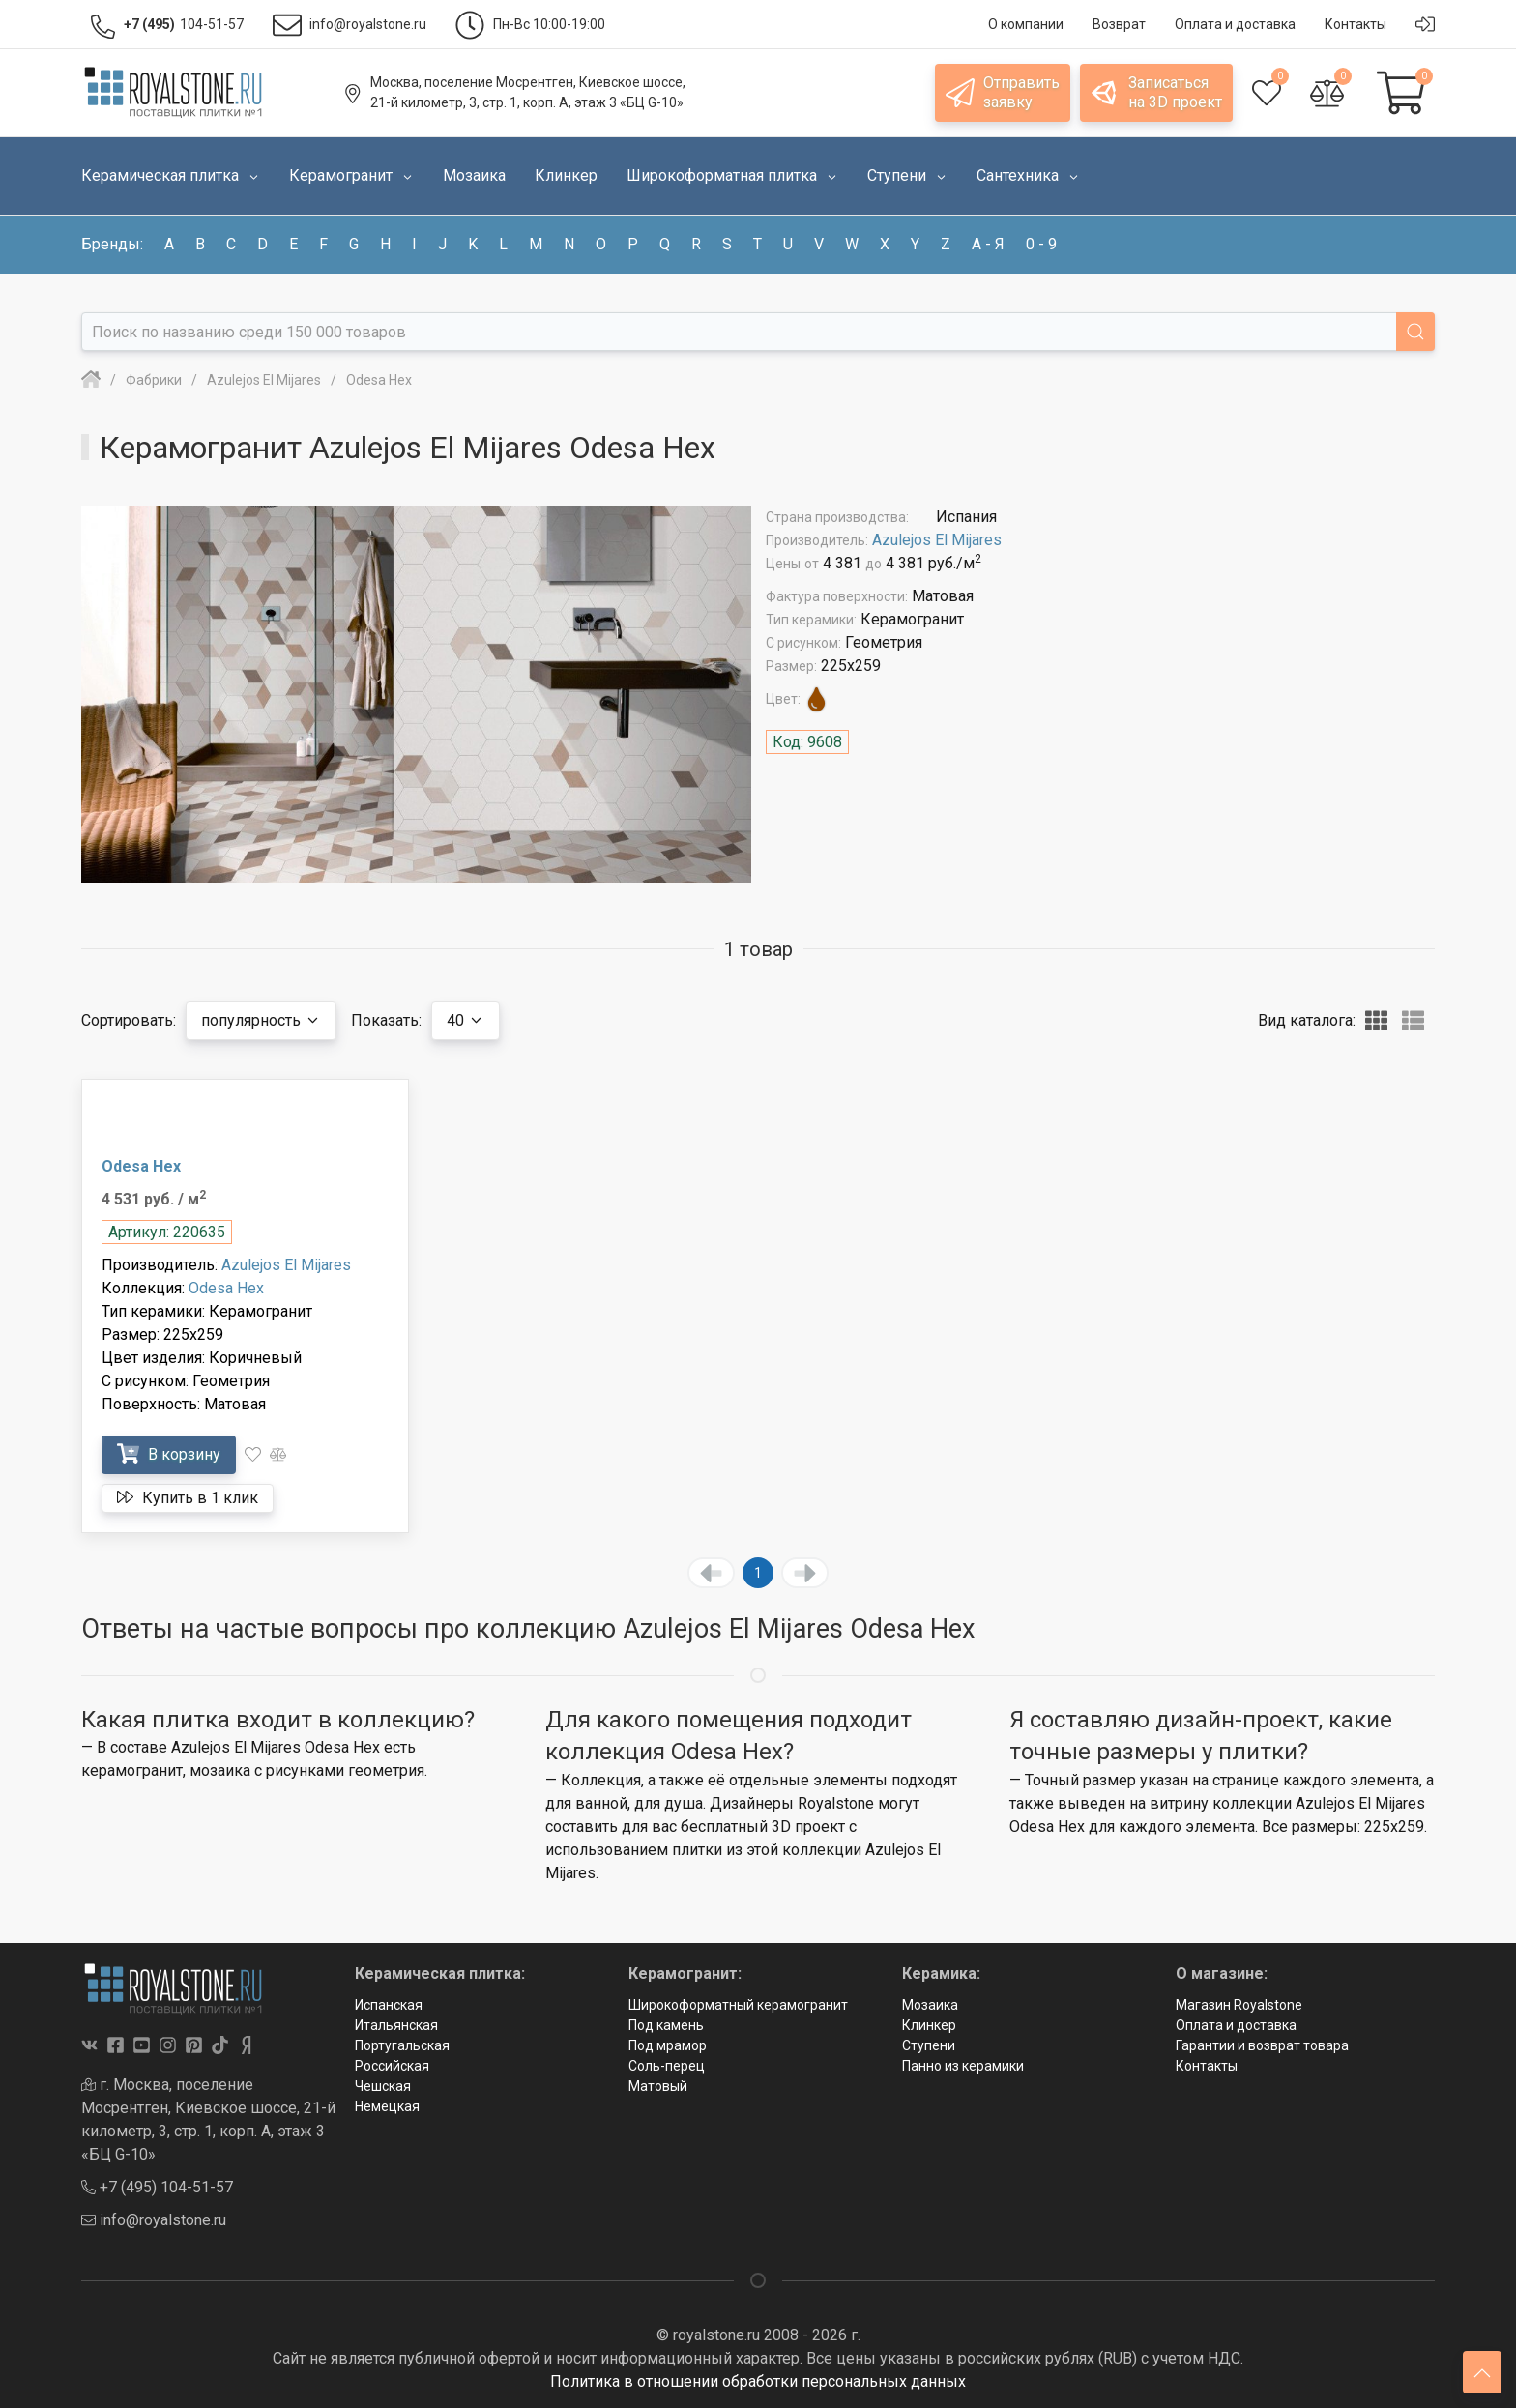 Image resolution: width=1516 pixels, height=2408 pixels. Describe the element at coordinates (758, 2381) in the screenshot. I see `Политика в отношении обработки персональных данных` at that location.